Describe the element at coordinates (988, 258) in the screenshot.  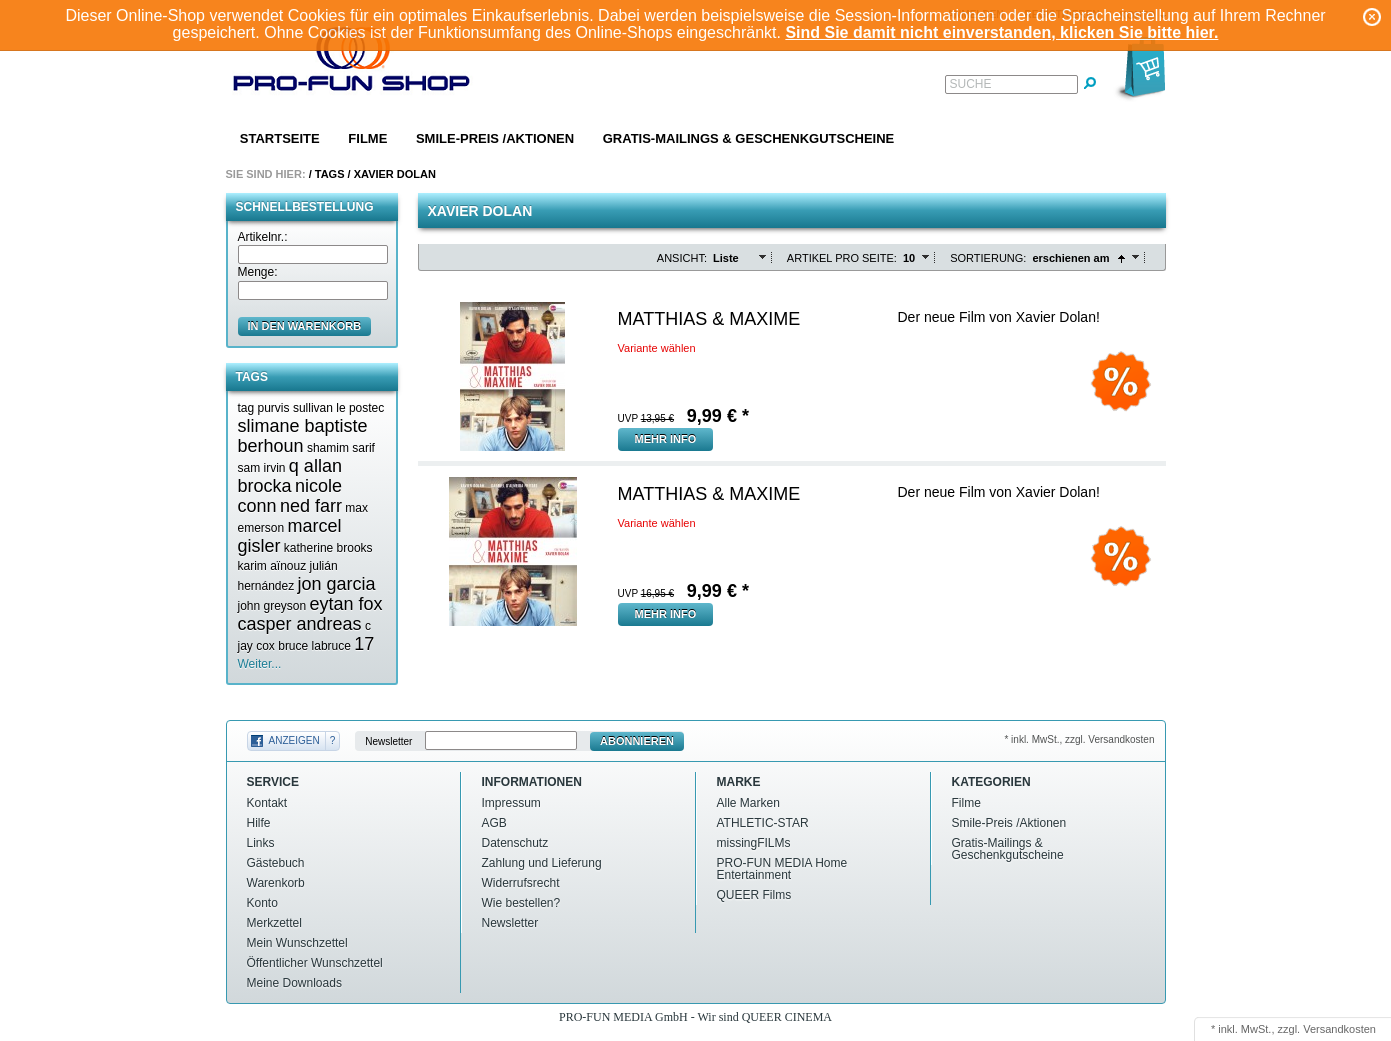
I see `Sortierung:` at that location.